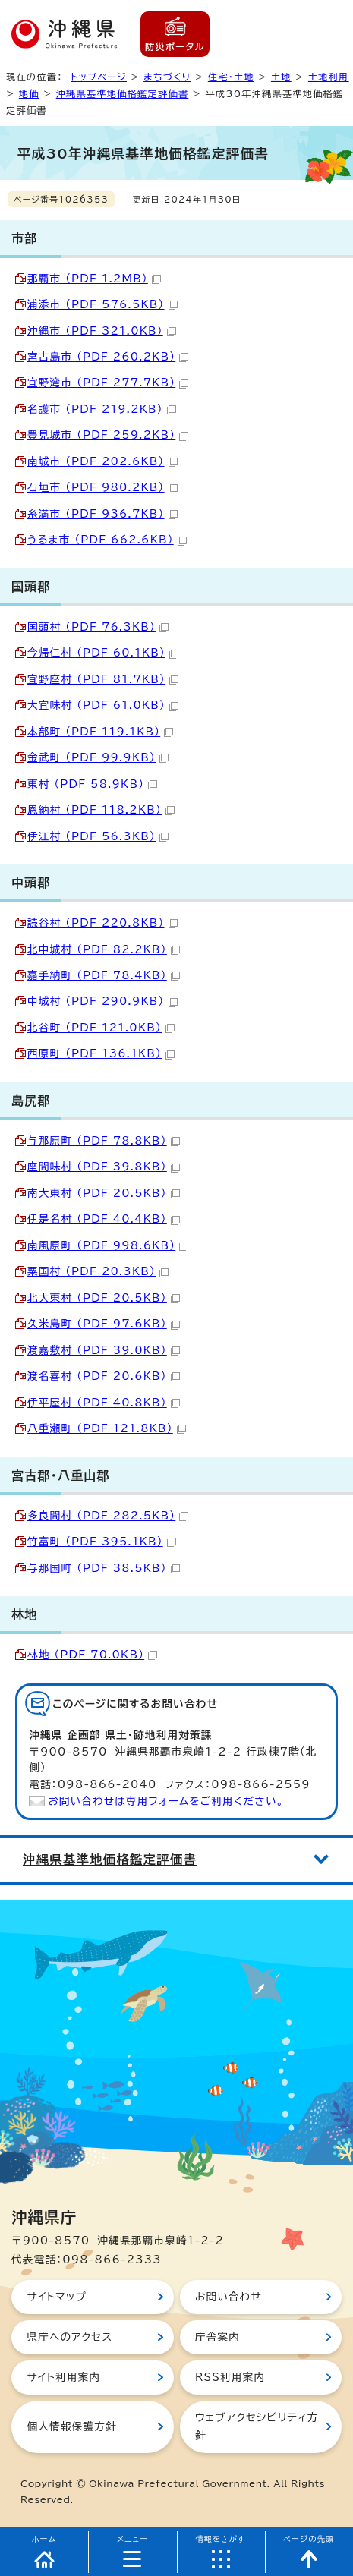 This screenshot has width=353, height=2576. I want to click on ウェブアクセシビリティ方針, so click(257, 2426).